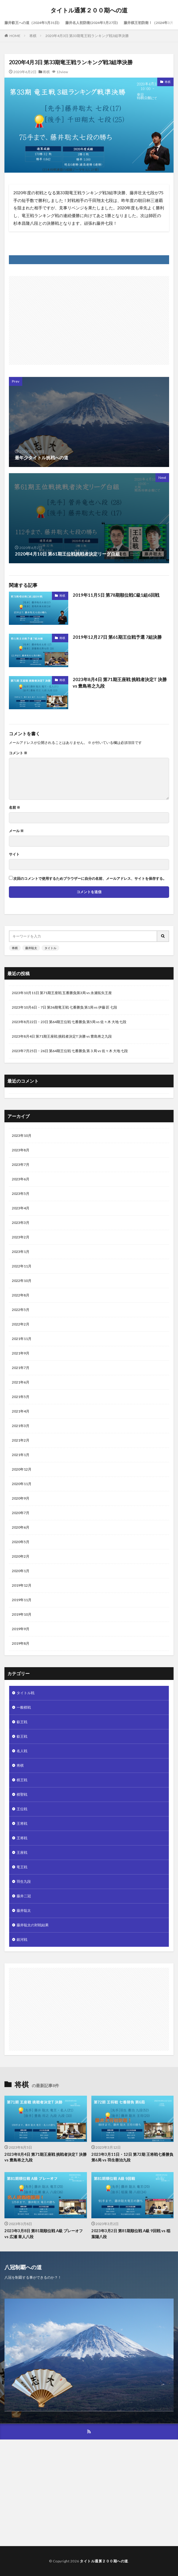 The image size is (178, 2576). What do you see at coordinates (22, 1867) in the screenshot?
I see `竜王戦` at bounding box center [22, 1867].